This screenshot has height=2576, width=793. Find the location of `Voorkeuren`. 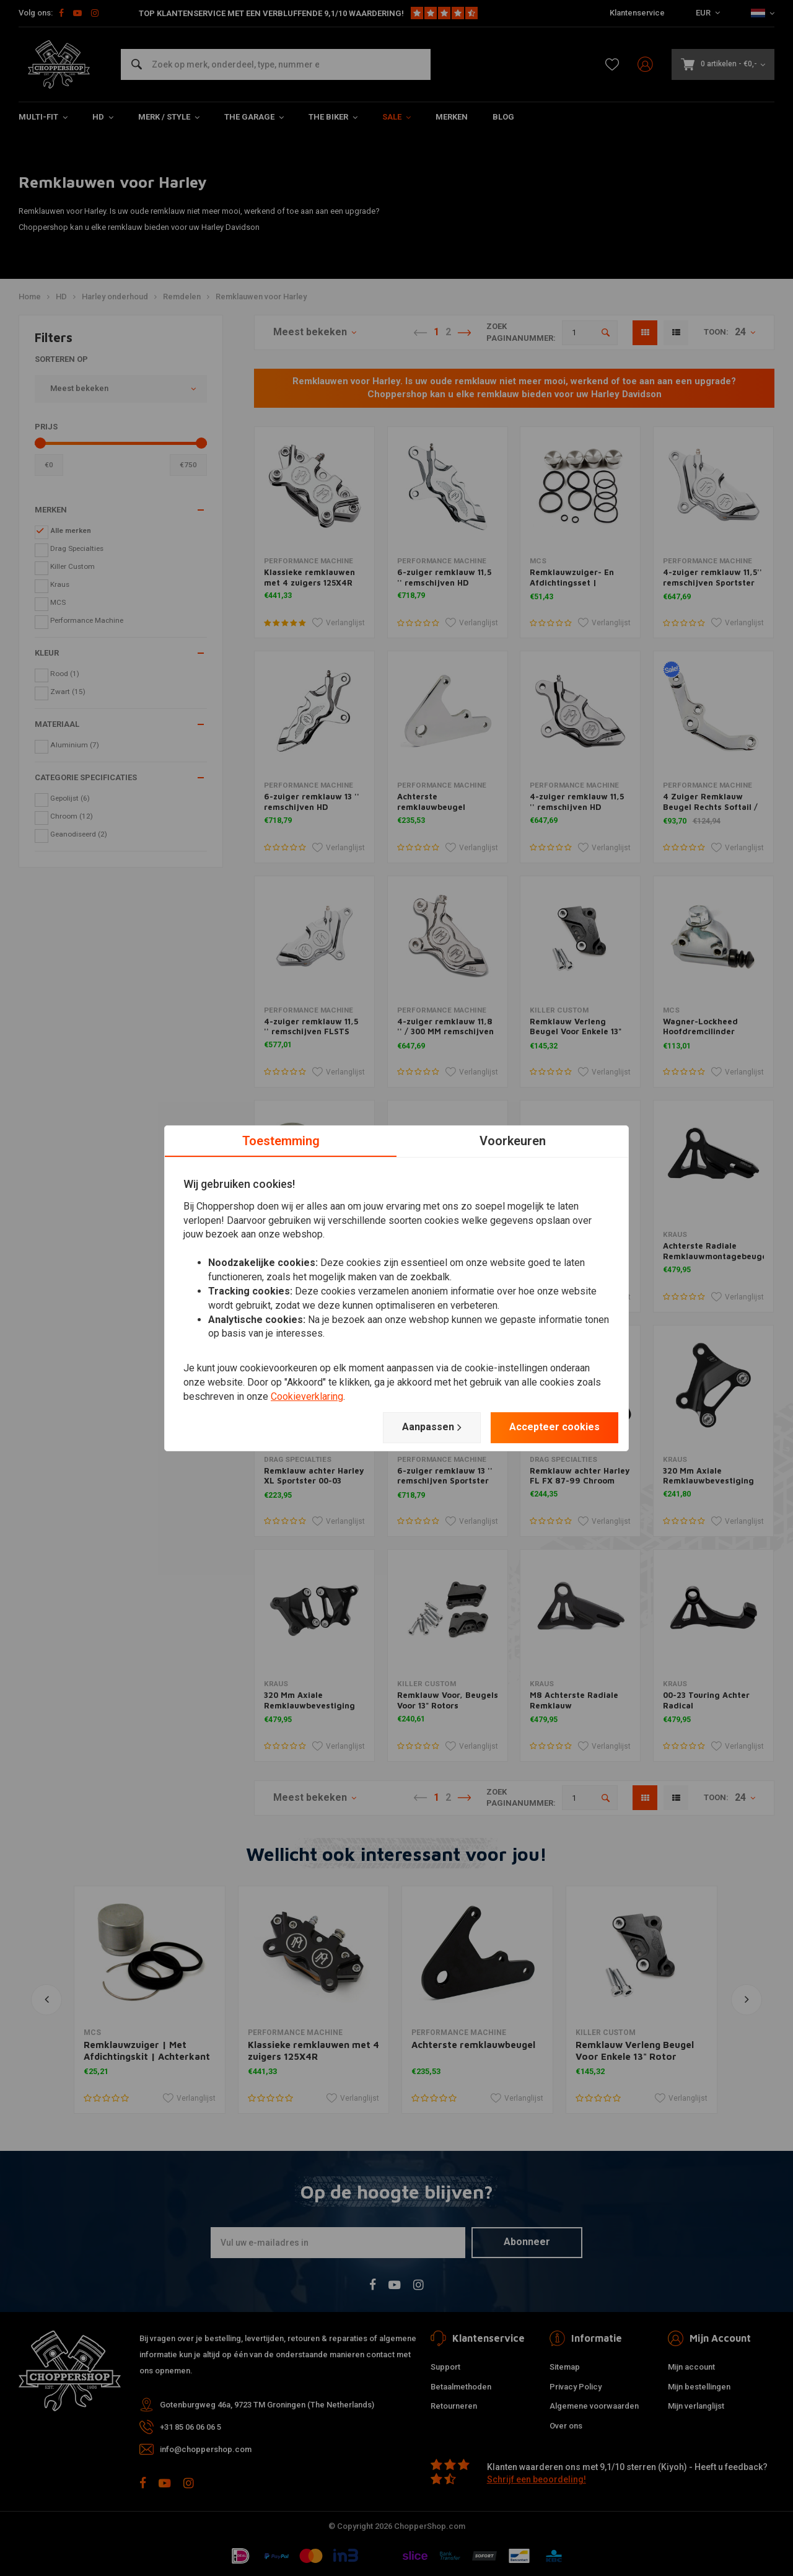

Voorkeuren is located at coordinates (513, 1140).